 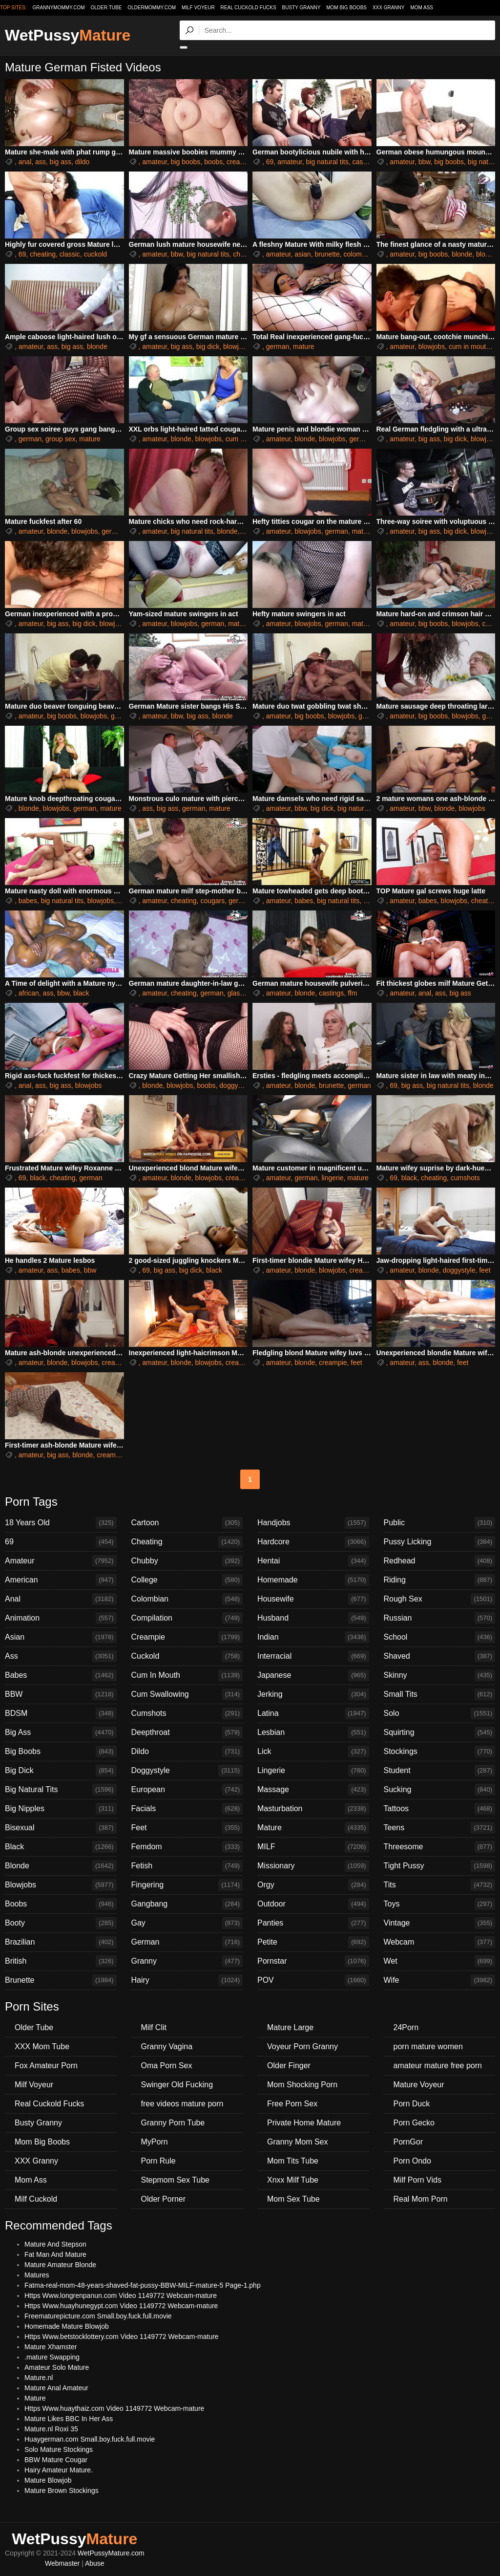 What do you see at coordinates (187, 1599) in the screenshot?
I see `Colombian` at bounding box center [187, 1599].